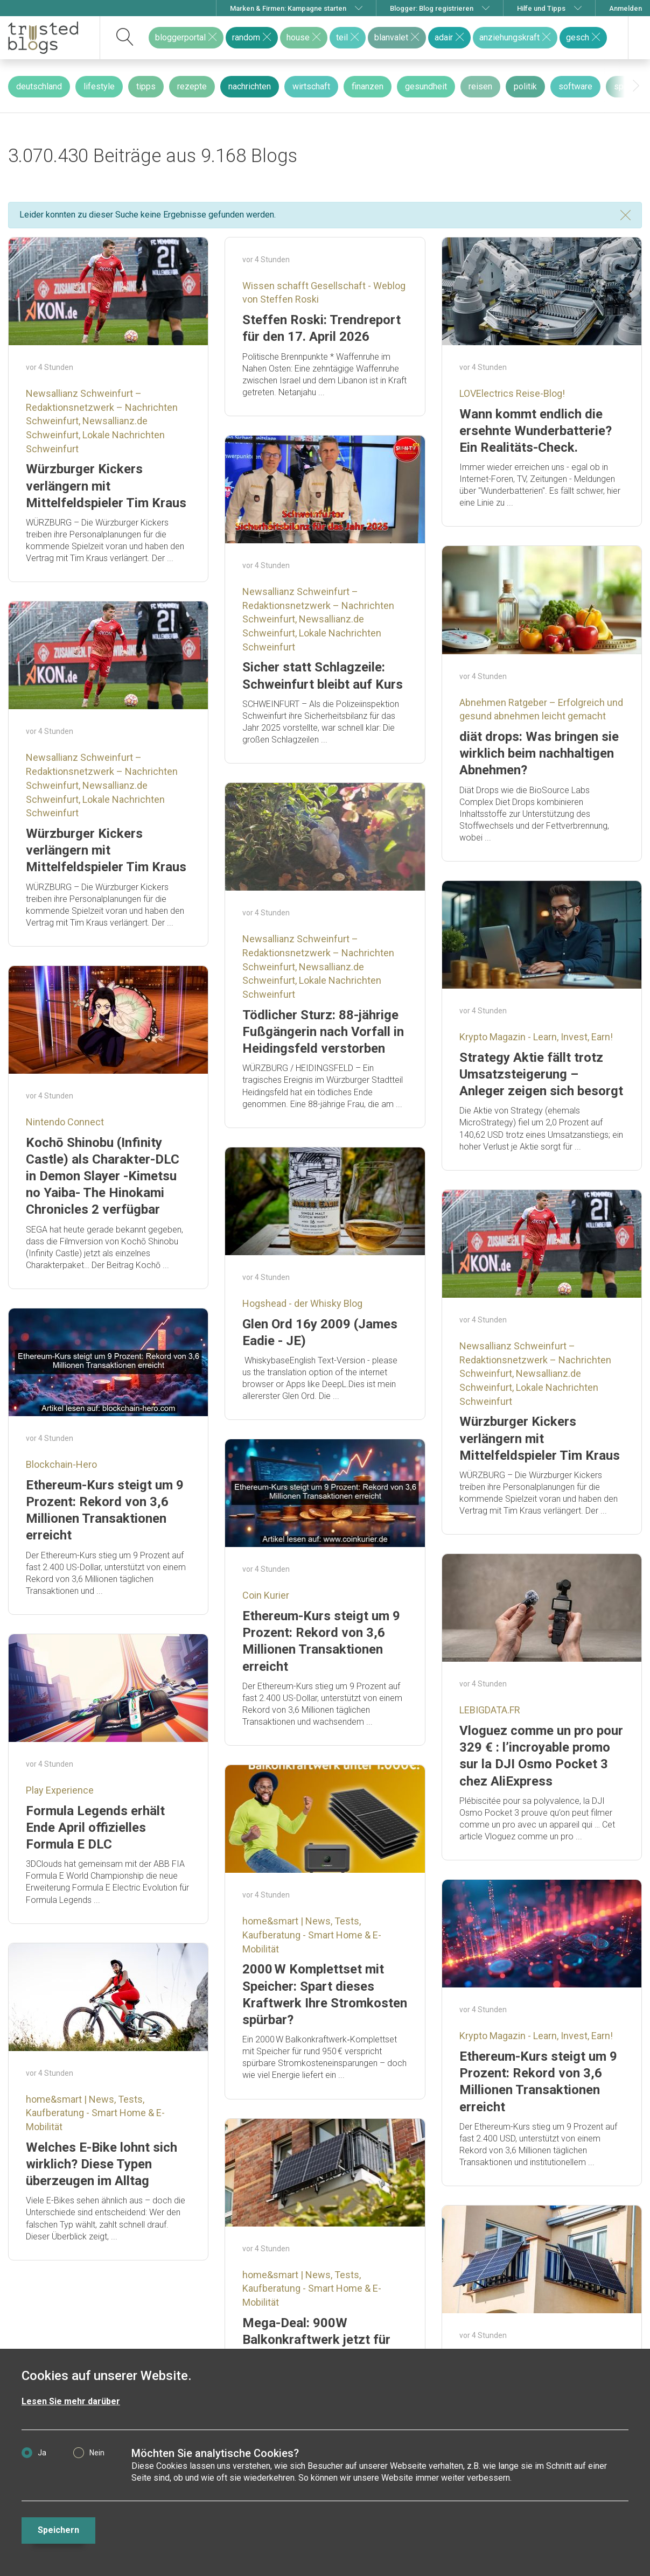  What do you see at coordinates (61, 1464) in the screenshot?
I see `Blockchain-Hero` at bounding box center [61, 1464].